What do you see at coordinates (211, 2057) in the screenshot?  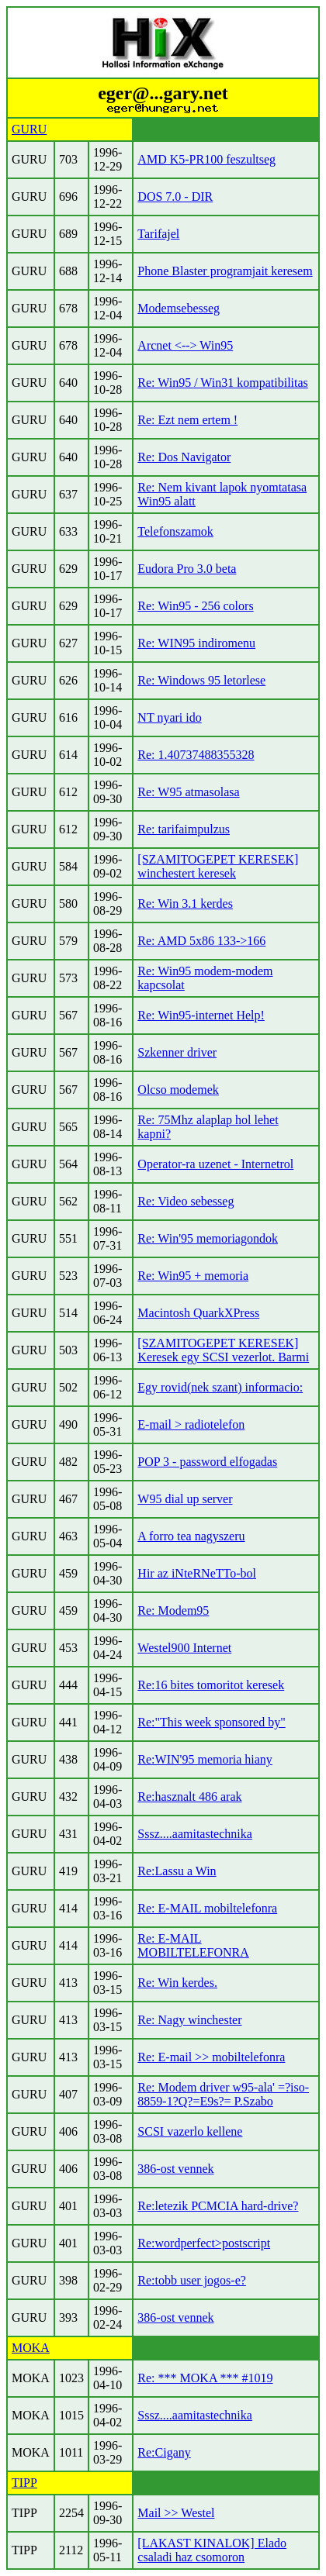 I see `Re: E-mail >> mobiltelefonra` at bounding box center [211, 2057].